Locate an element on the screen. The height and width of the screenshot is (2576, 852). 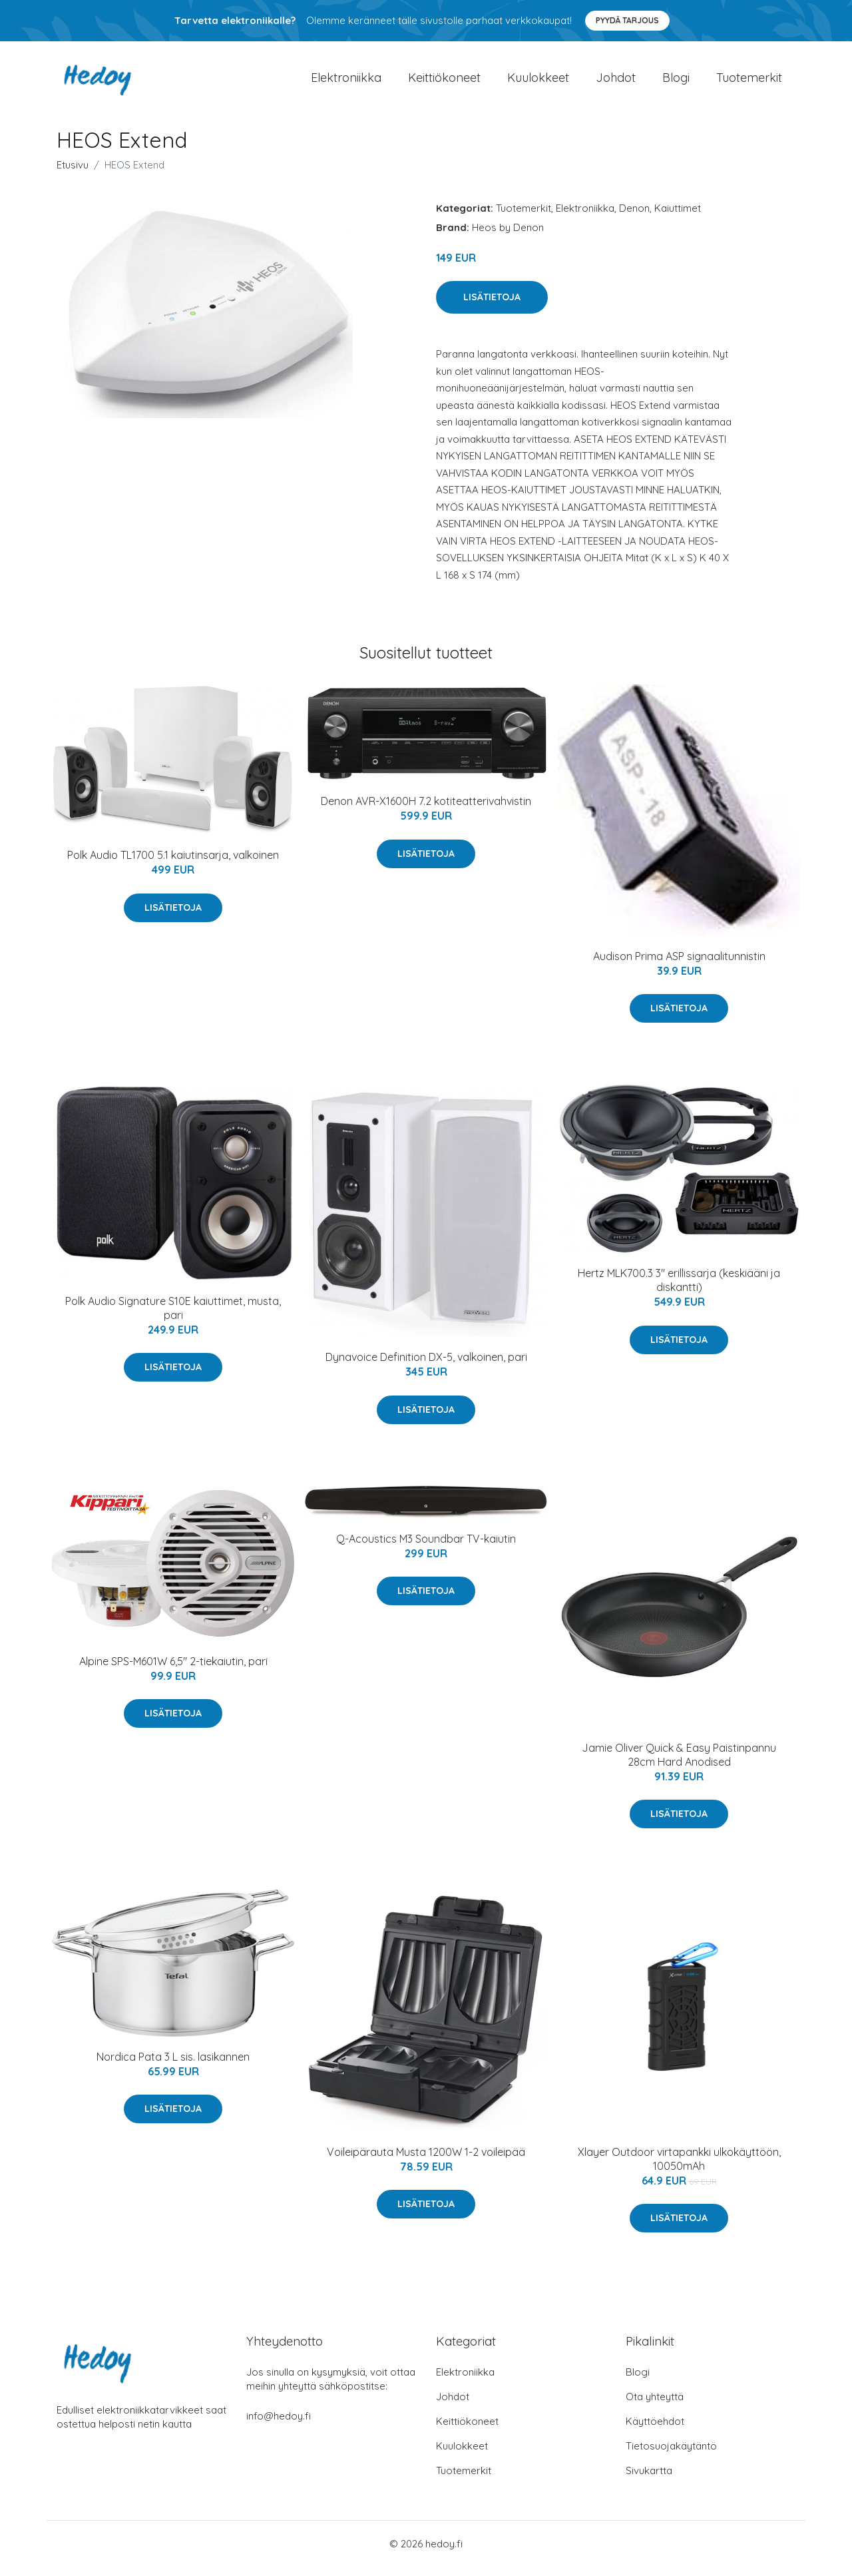
Kuulokkeet is located at coordinates (538, 82).